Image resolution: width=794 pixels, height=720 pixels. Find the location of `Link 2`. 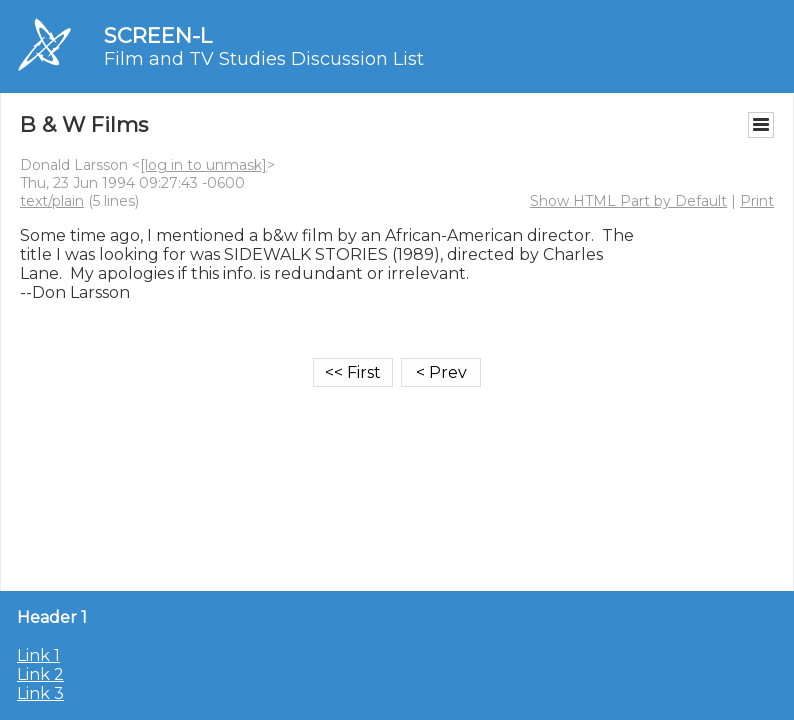

Link 2 is located at coordinates (40, 674).